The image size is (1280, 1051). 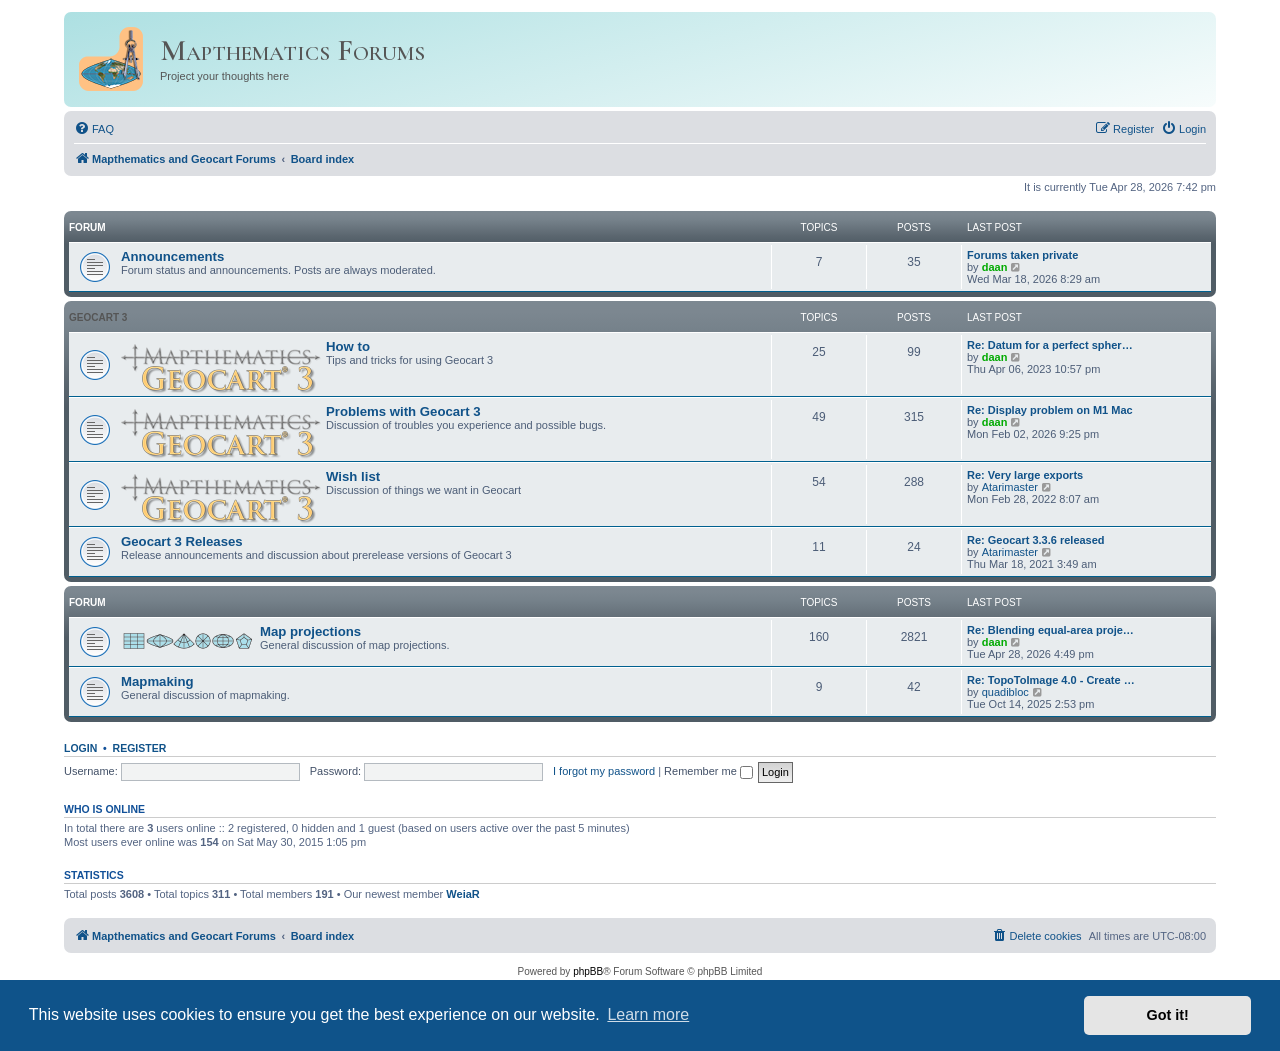 I want to click on Register, so click(x=140, y=748).